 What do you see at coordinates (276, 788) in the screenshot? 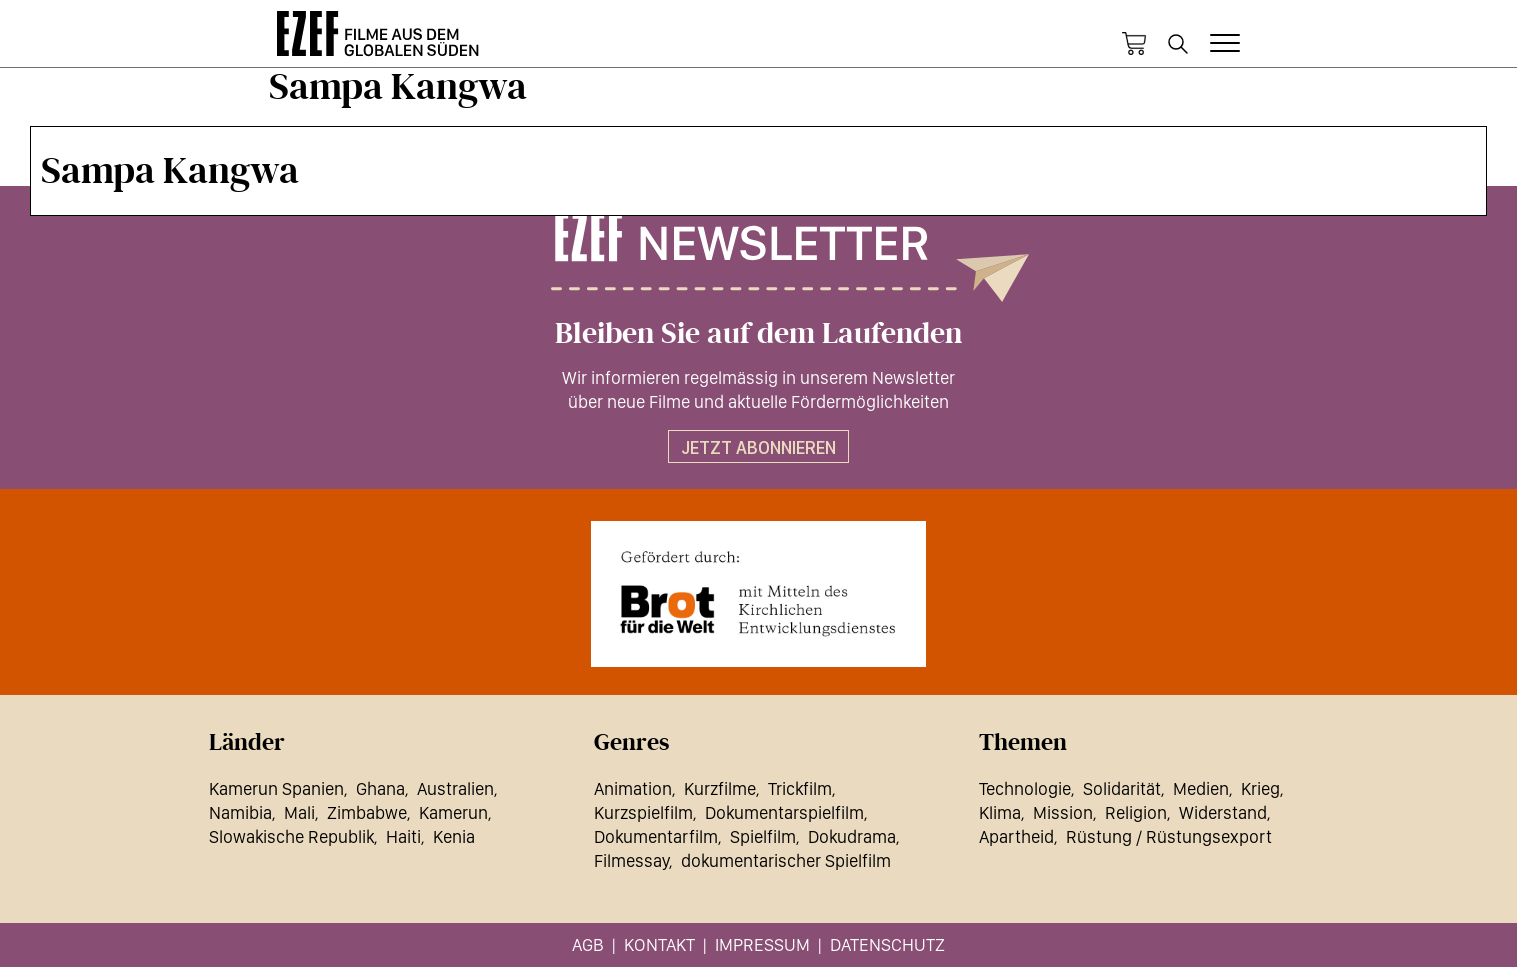
I see `Kamerun Spanien` at bounding box center [276, 788].